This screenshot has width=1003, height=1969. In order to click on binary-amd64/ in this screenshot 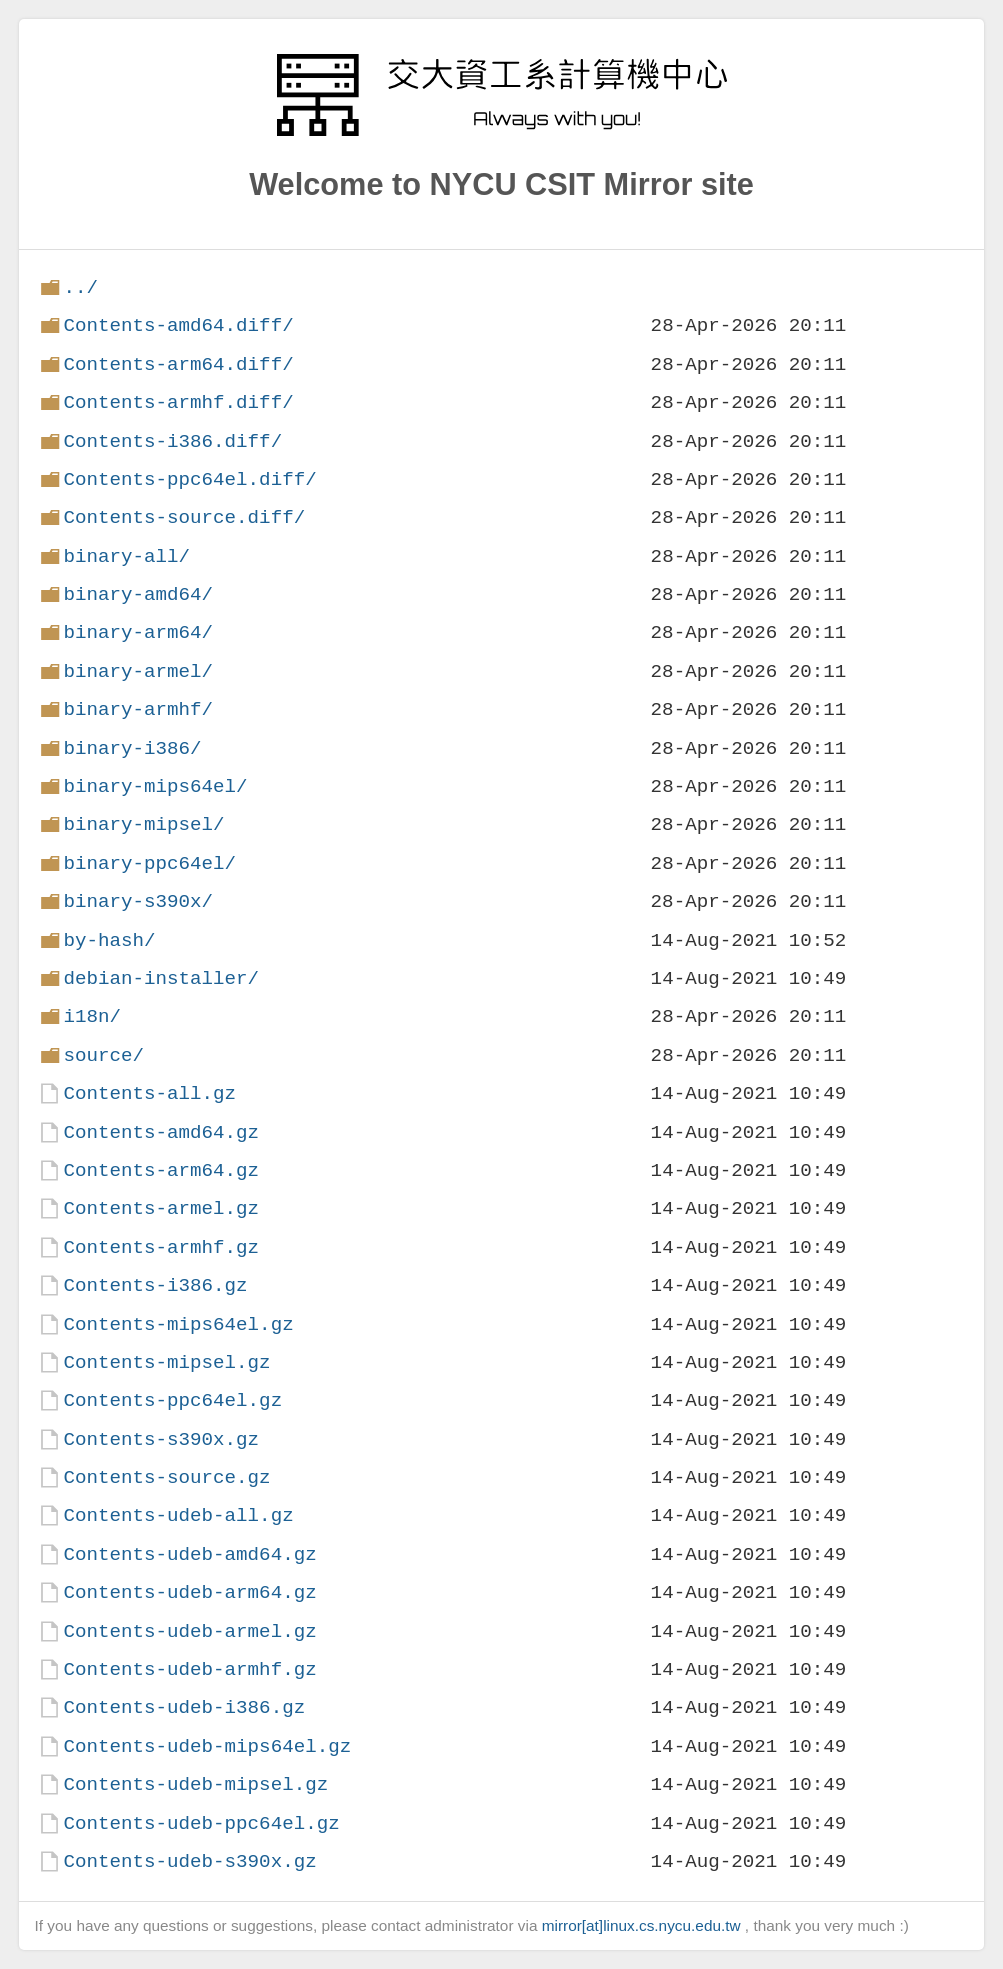, I will do `click(138, 594)`.